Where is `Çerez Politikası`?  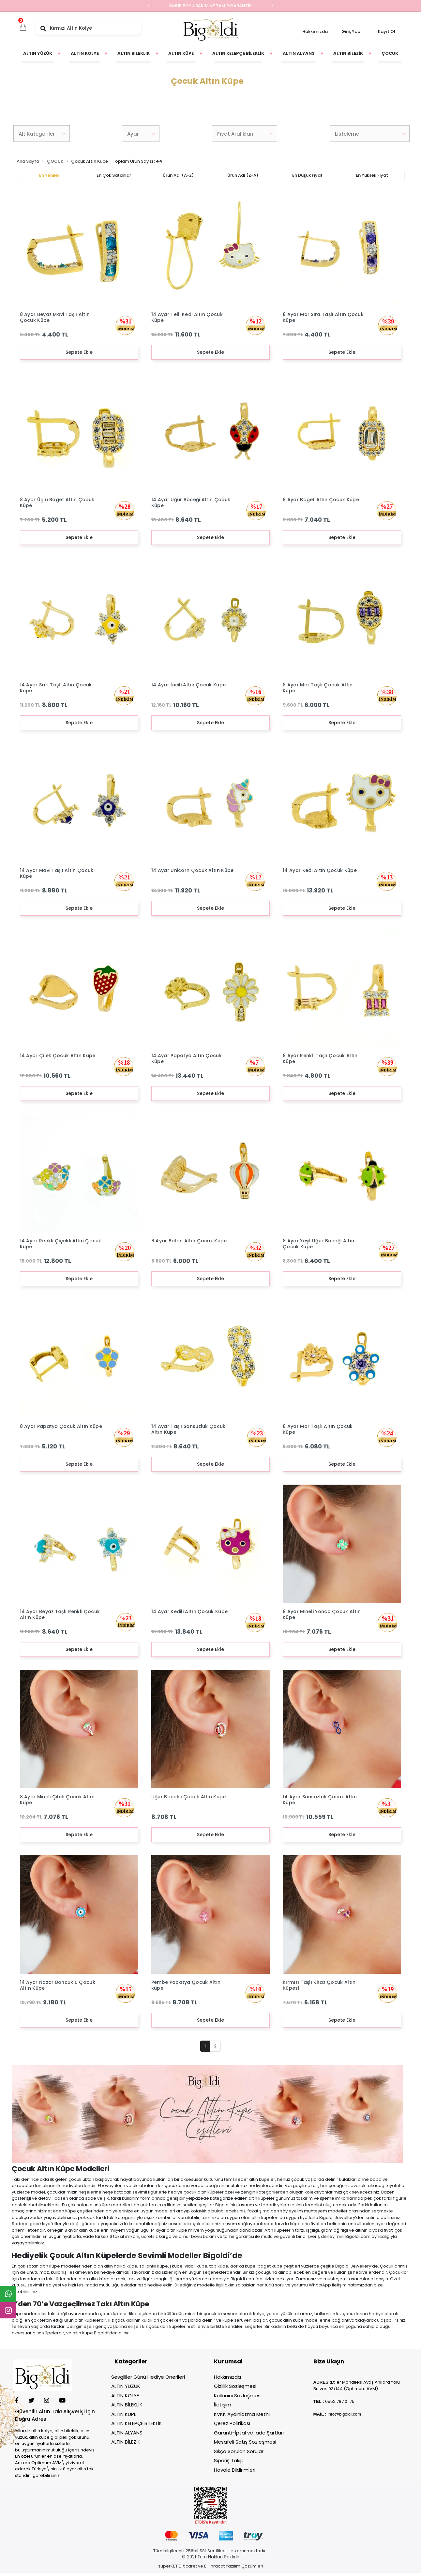
Çerez Politikası is located at coordinates (232, 2423).